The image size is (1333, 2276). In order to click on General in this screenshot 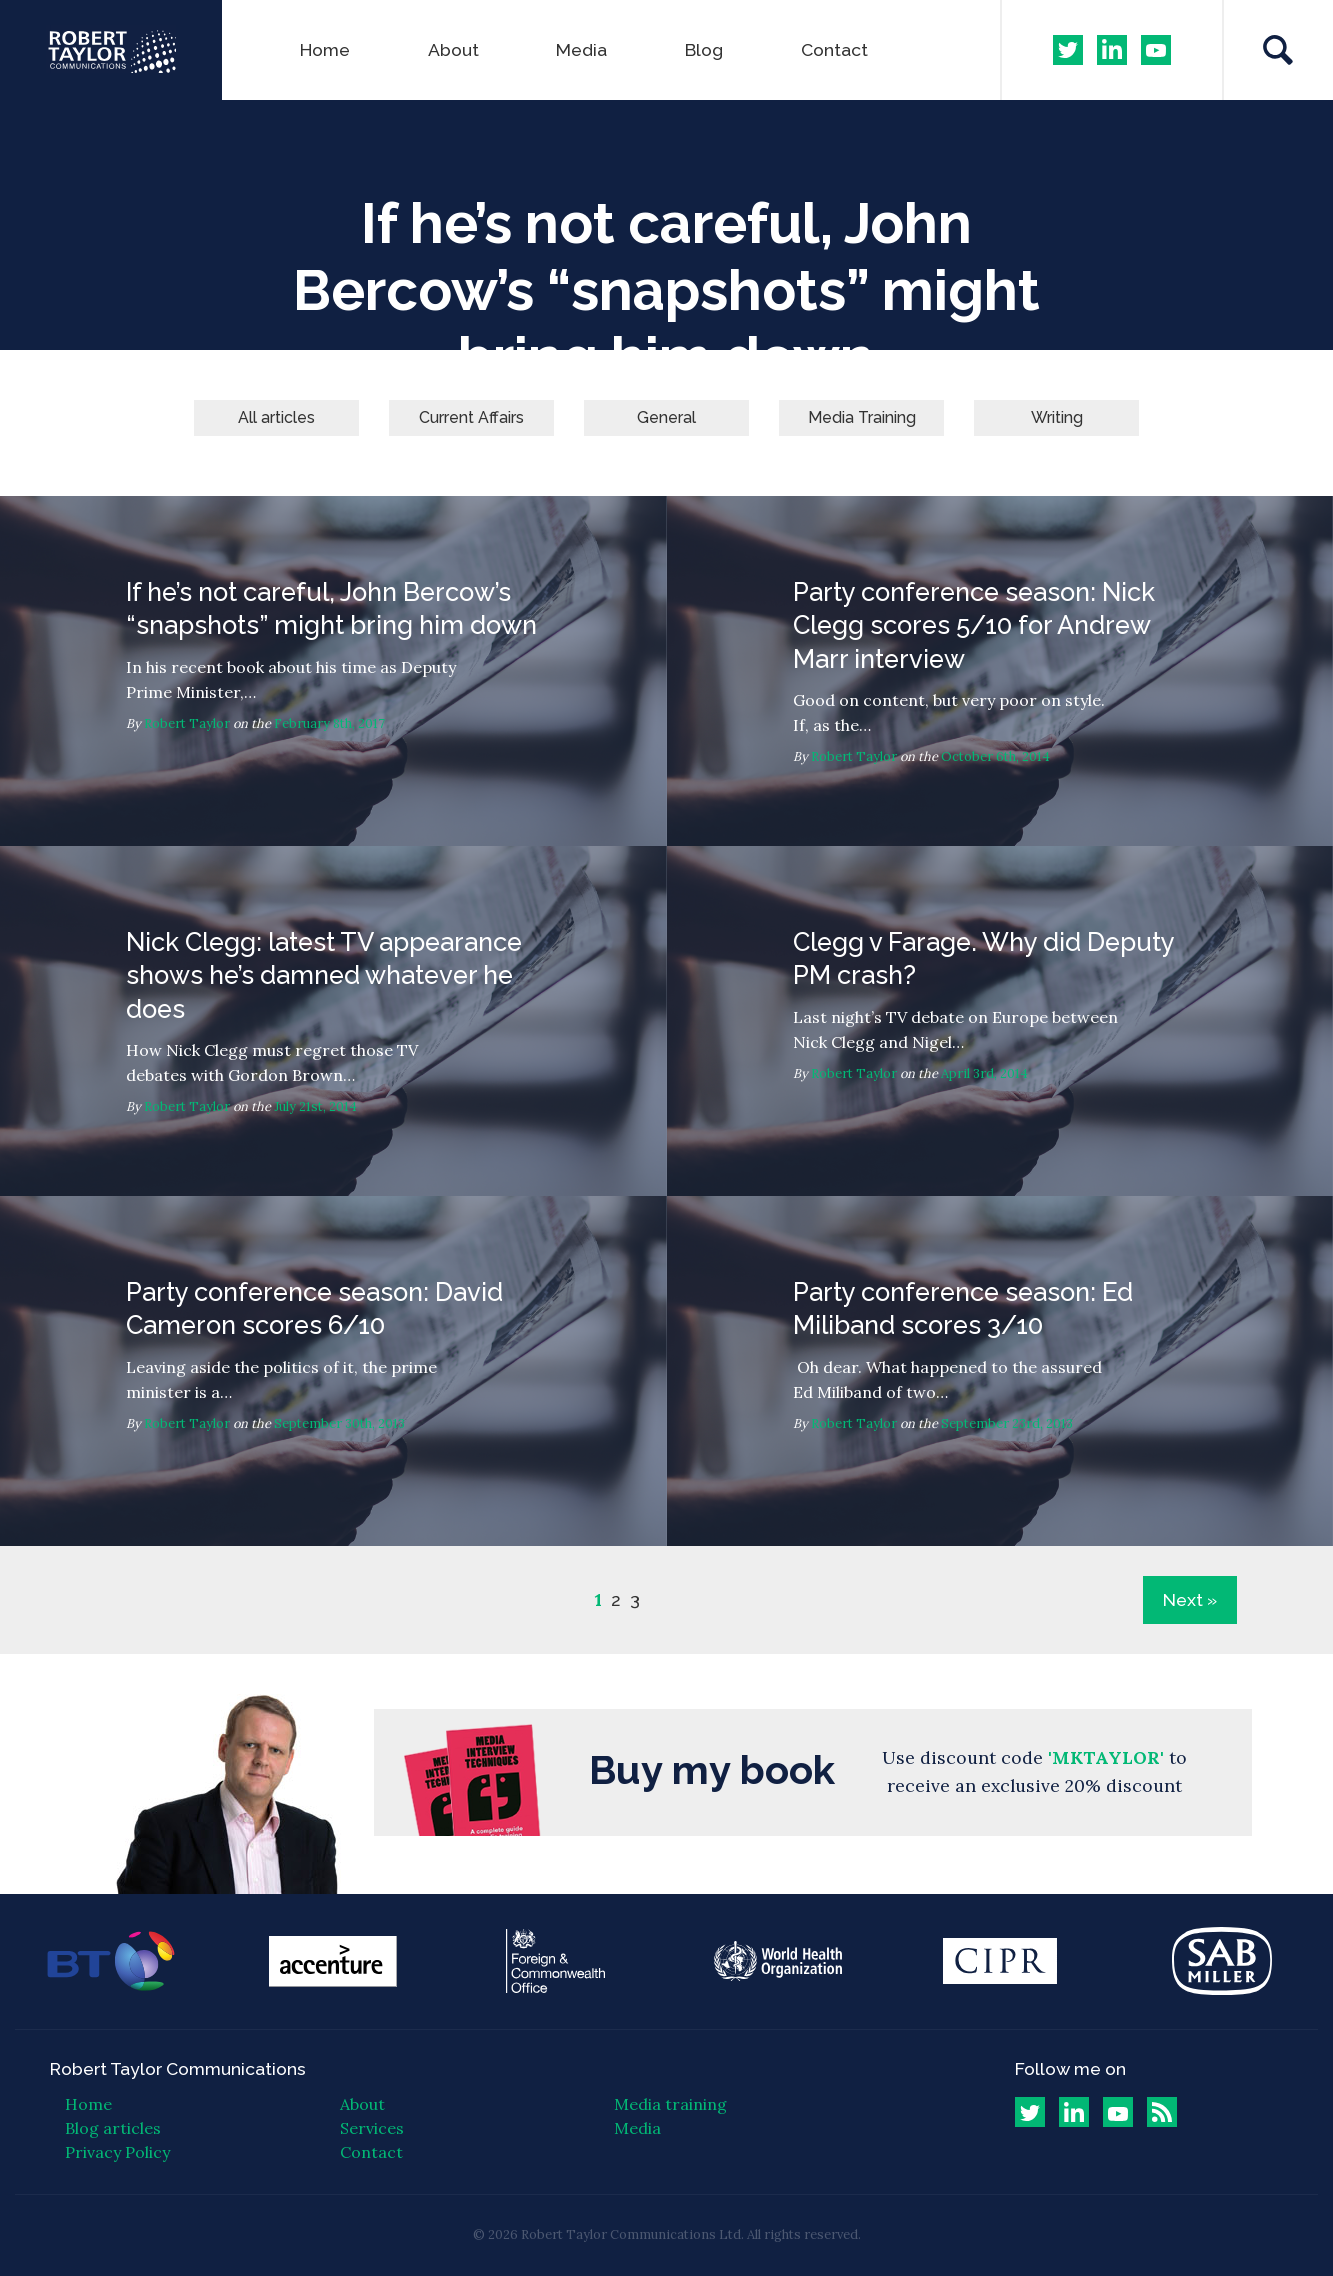, I will do `click(666, 417)`.